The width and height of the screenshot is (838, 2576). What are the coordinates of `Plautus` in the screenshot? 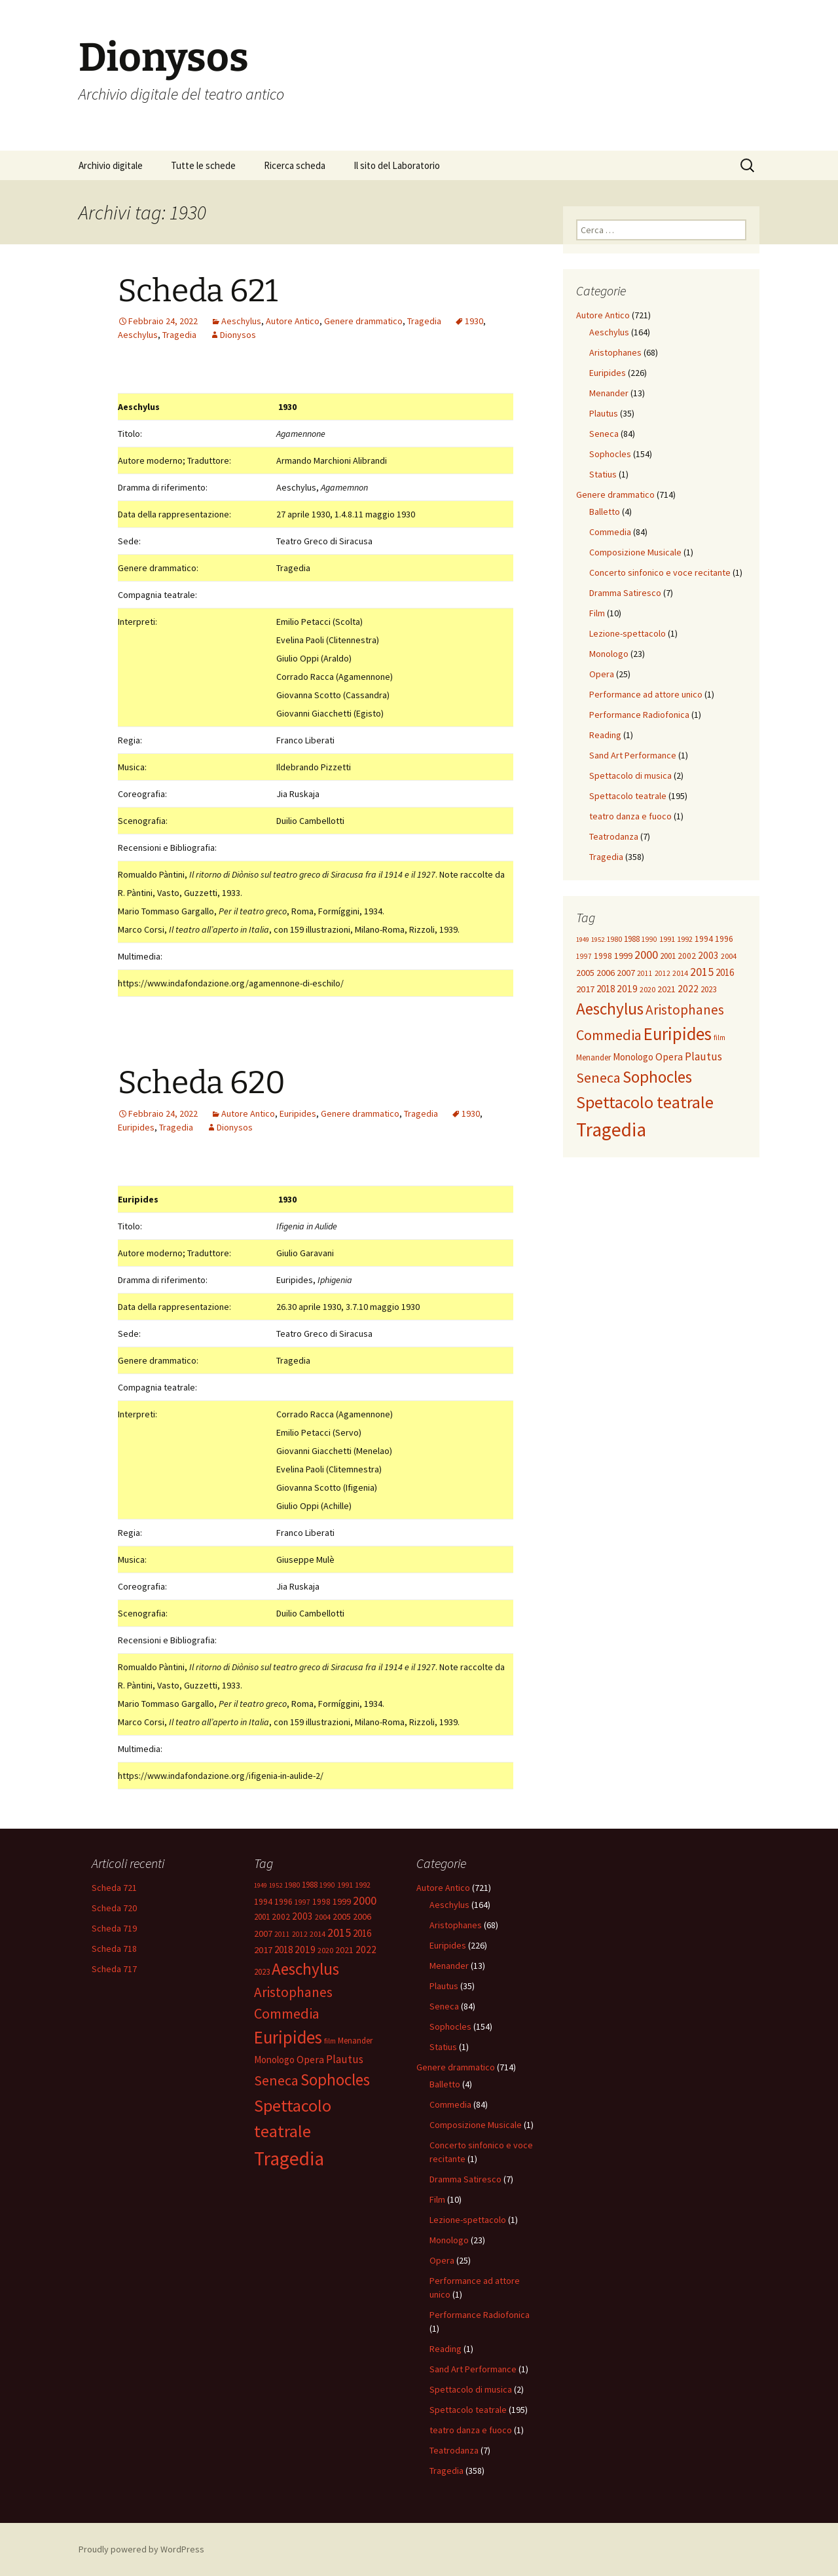 It's located at (603, 413).